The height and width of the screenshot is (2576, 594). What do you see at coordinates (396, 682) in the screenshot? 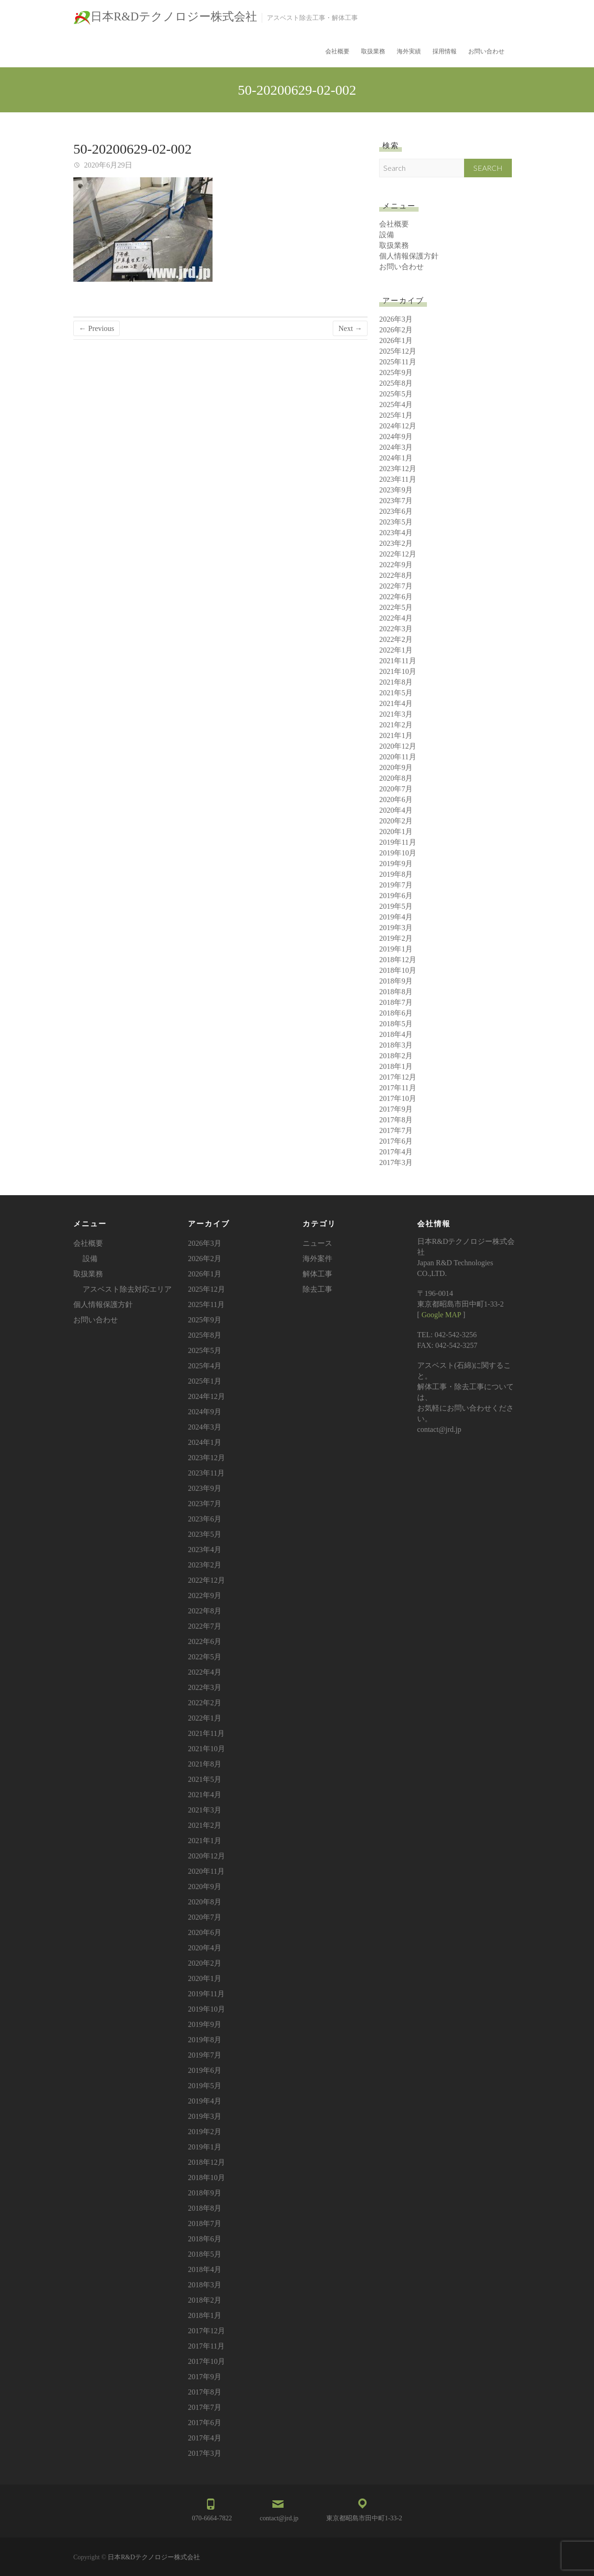
I see `2021年8月` at bounding box center [396, 682].